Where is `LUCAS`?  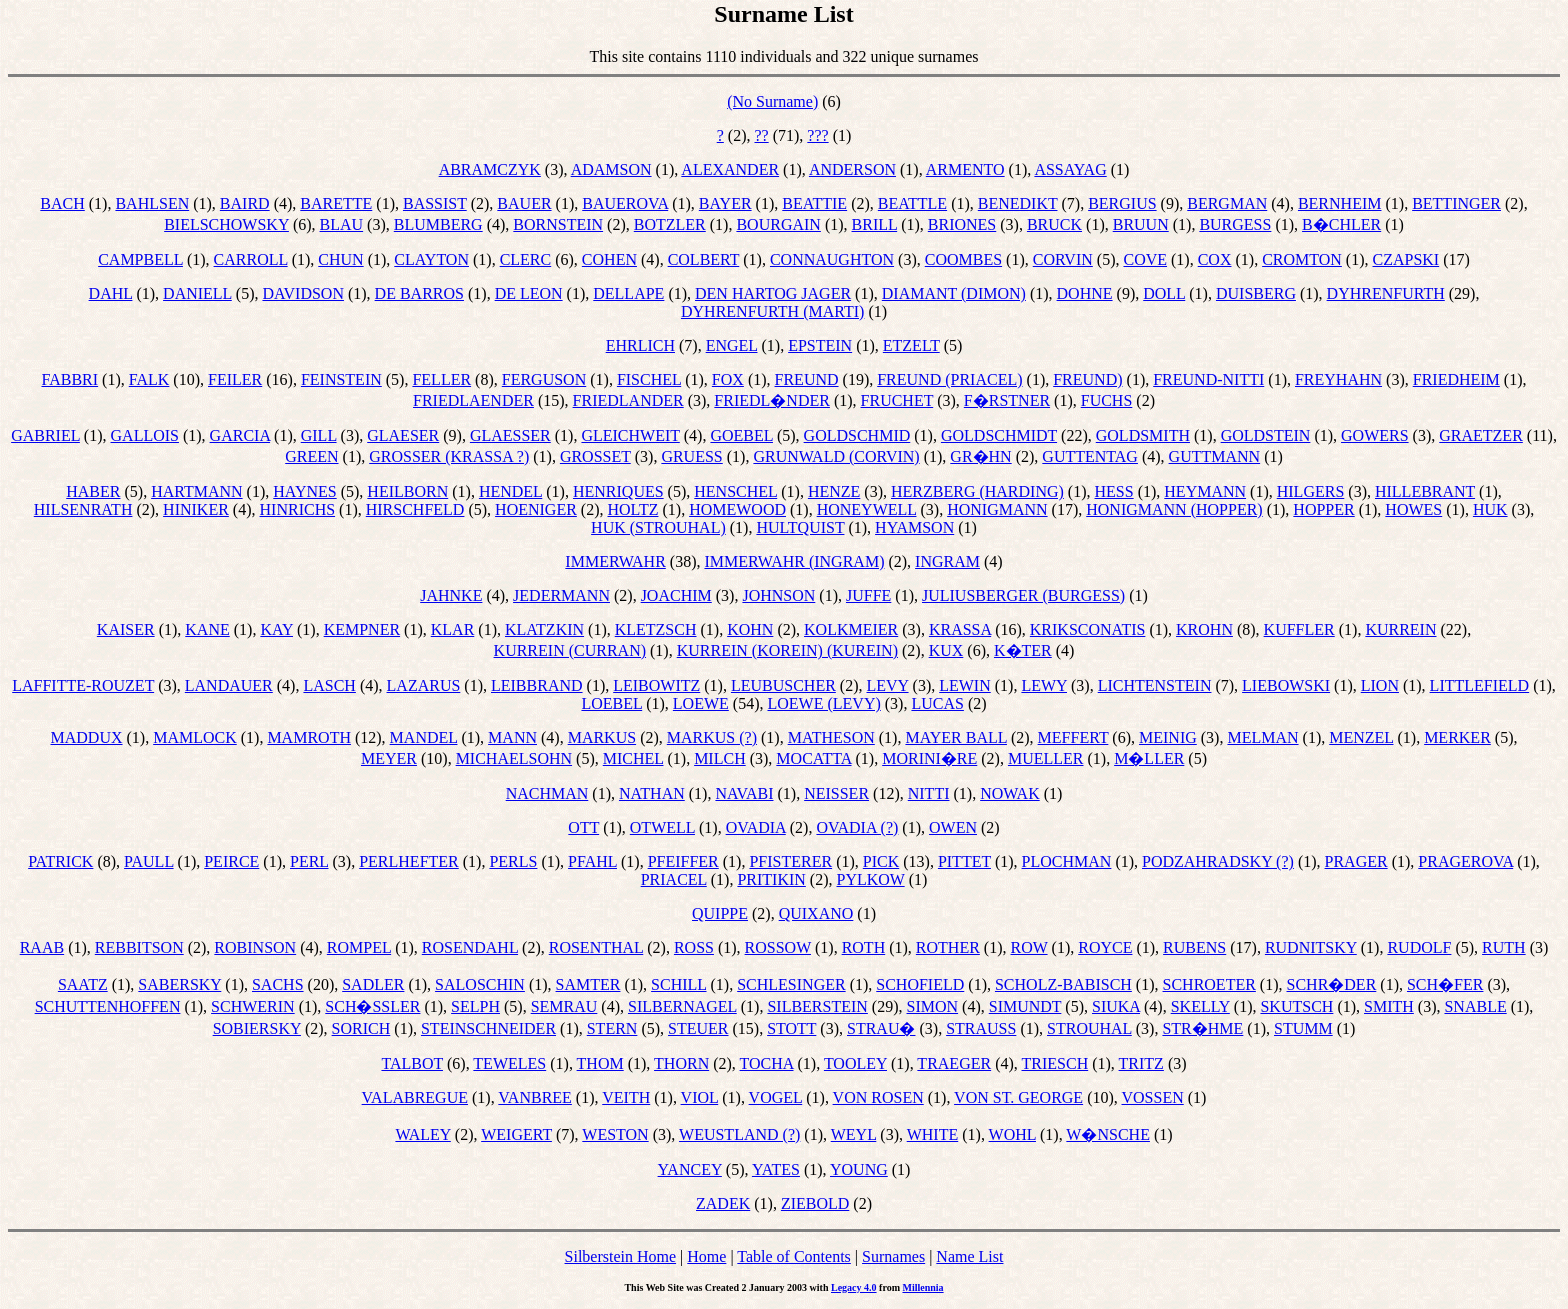 LUCAS is located at coordinates (937, 703).